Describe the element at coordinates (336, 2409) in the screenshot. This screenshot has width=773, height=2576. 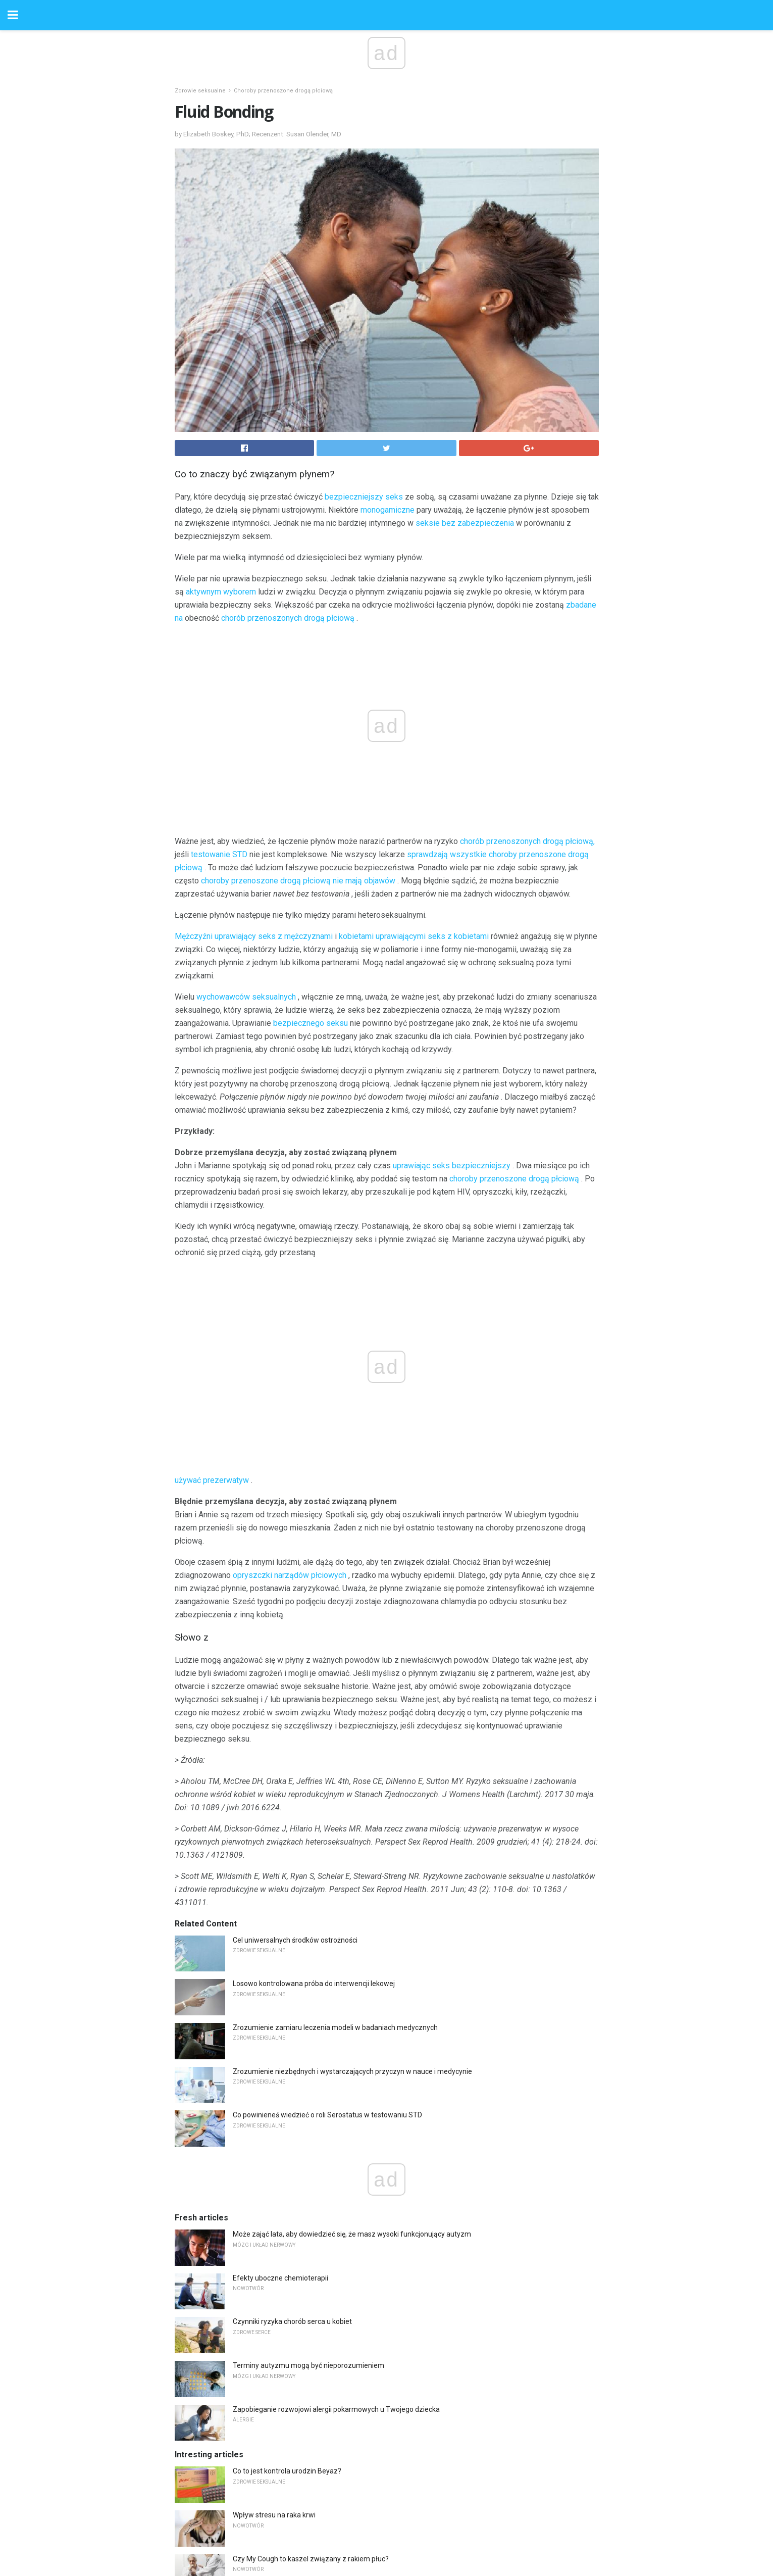
I see `Zapobieganie rozwojowi alergii pokarmowych u Twojego dziecka` at that location.